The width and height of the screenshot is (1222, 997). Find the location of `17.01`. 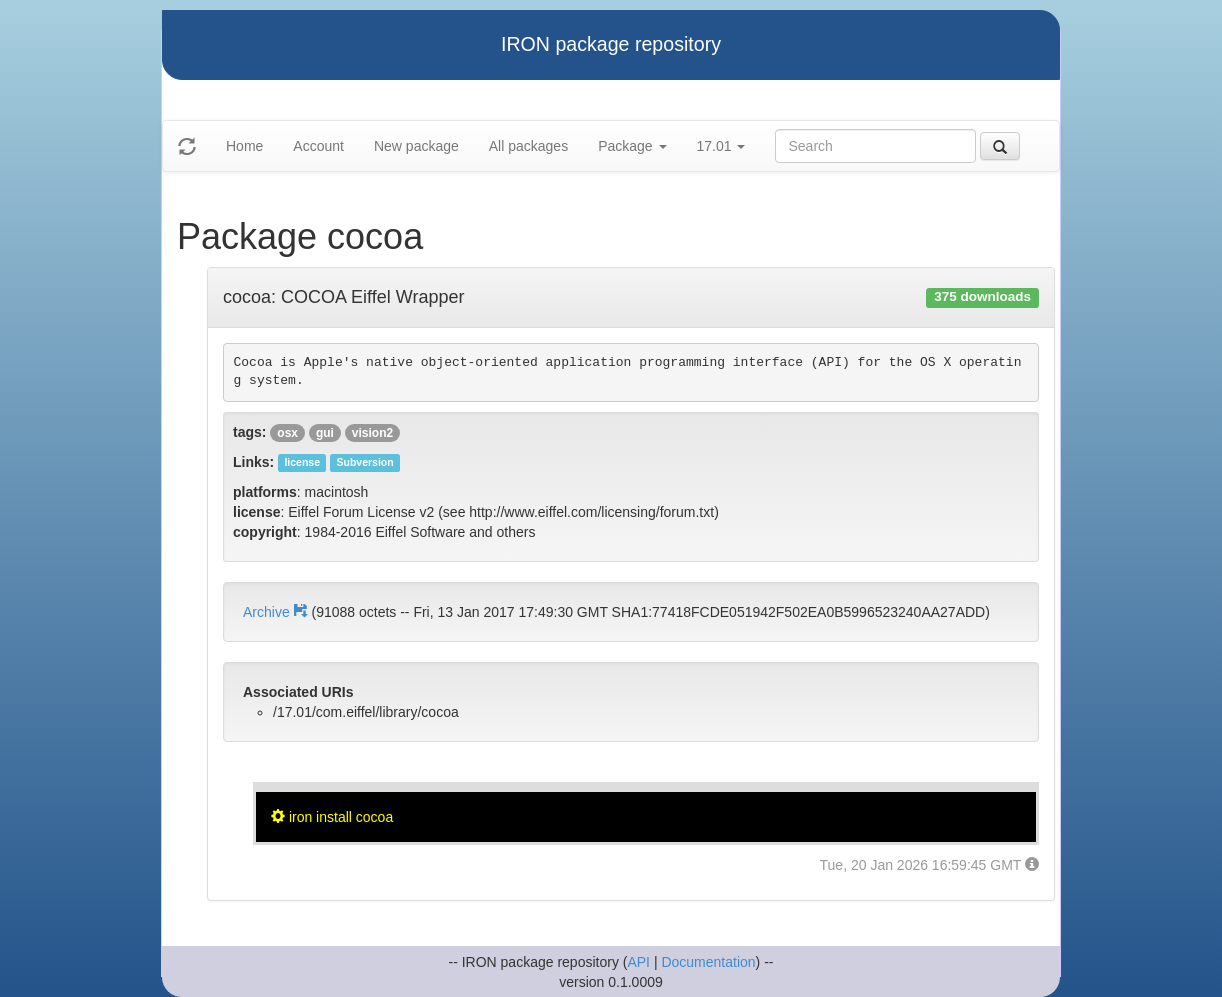

17.01 is located at coordinates (721, 146).